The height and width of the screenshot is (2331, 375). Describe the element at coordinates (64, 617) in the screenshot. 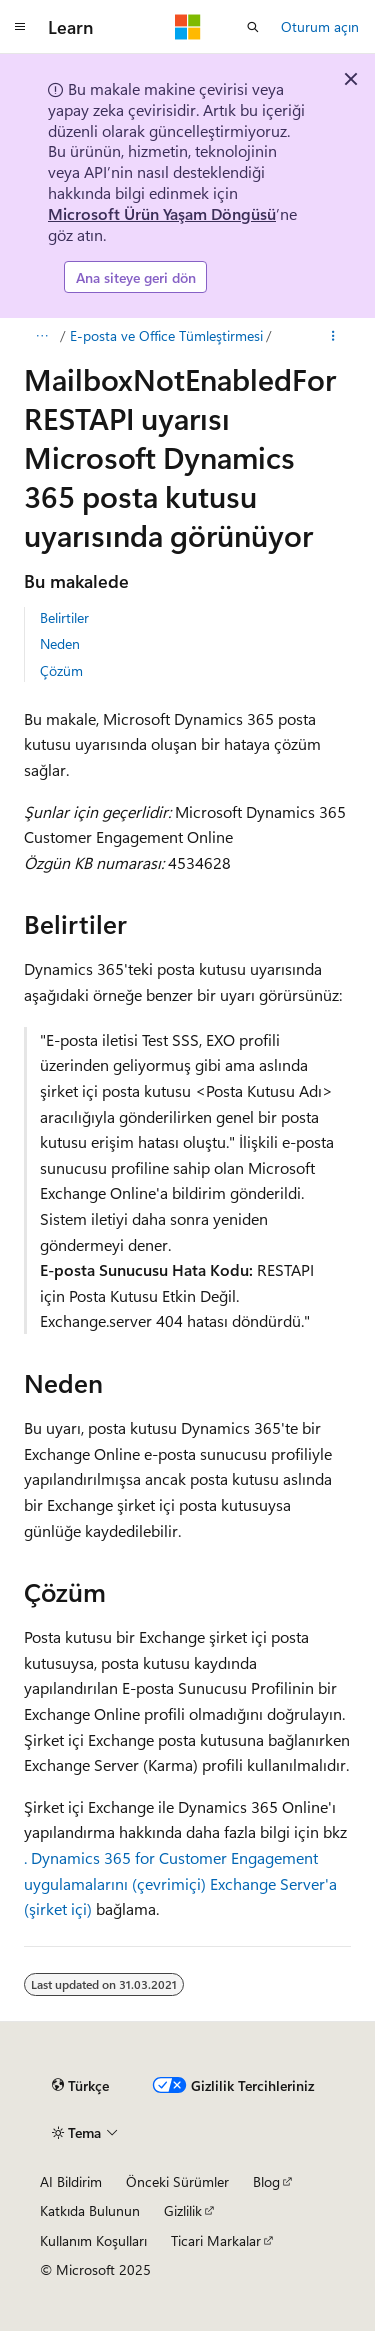

I see `Belirtiler` at that location.